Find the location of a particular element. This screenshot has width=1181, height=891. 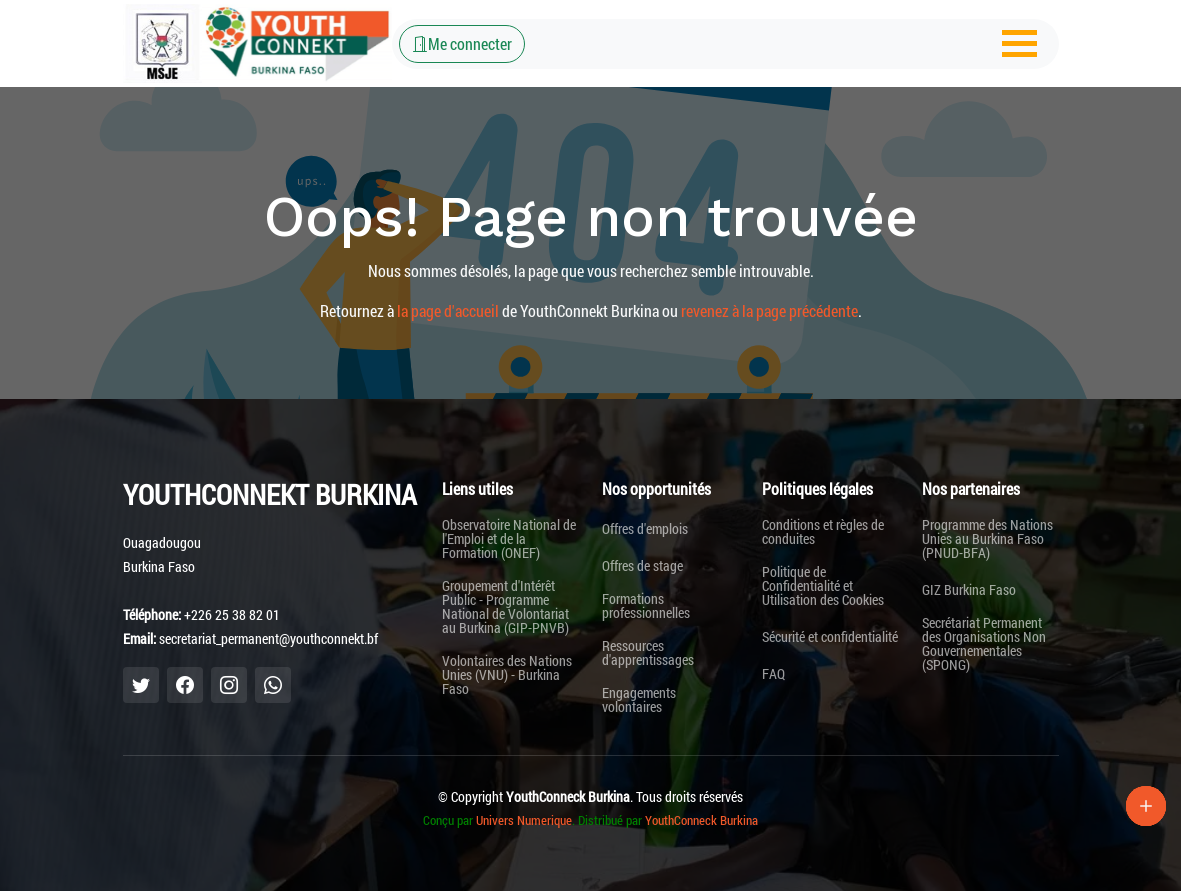

Formations professionnelles is located at coordinates (646, 606).